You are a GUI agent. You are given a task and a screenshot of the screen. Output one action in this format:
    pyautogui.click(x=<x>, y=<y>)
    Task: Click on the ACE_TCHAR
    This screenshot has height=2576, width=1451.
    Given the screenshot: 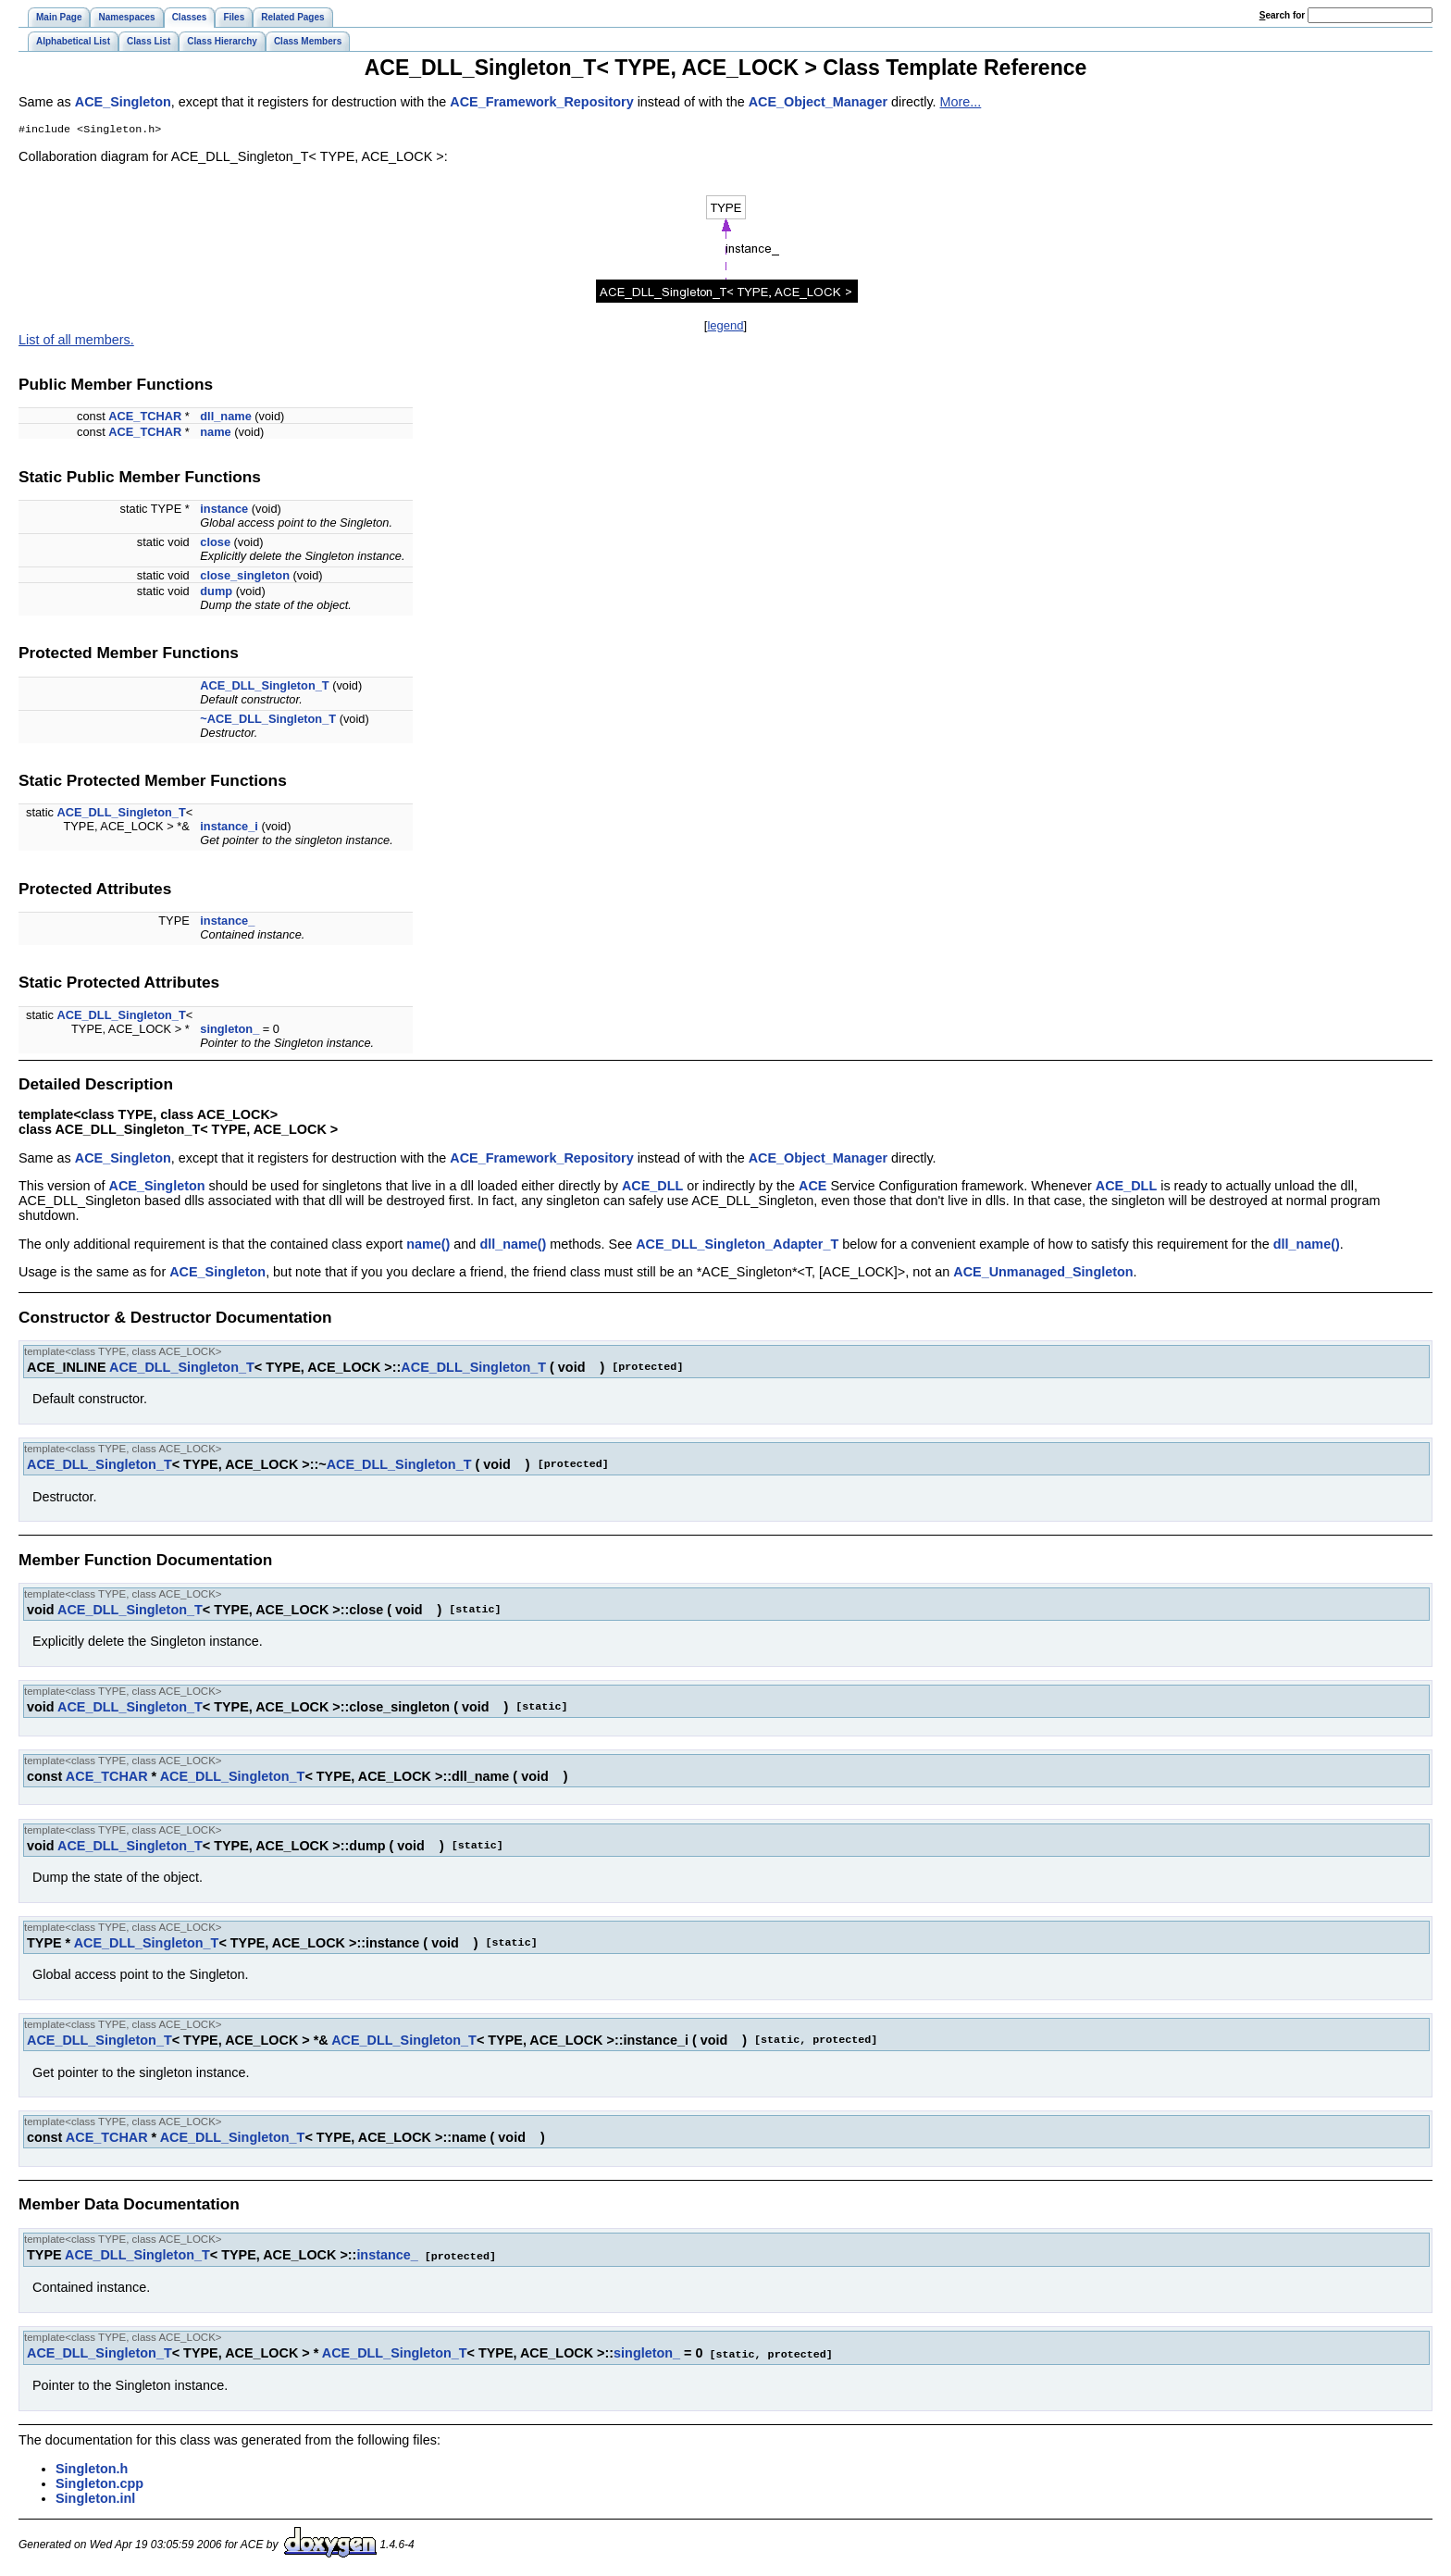 What is the action you would take?
    pyautogui.click(x=144, y=418)
    